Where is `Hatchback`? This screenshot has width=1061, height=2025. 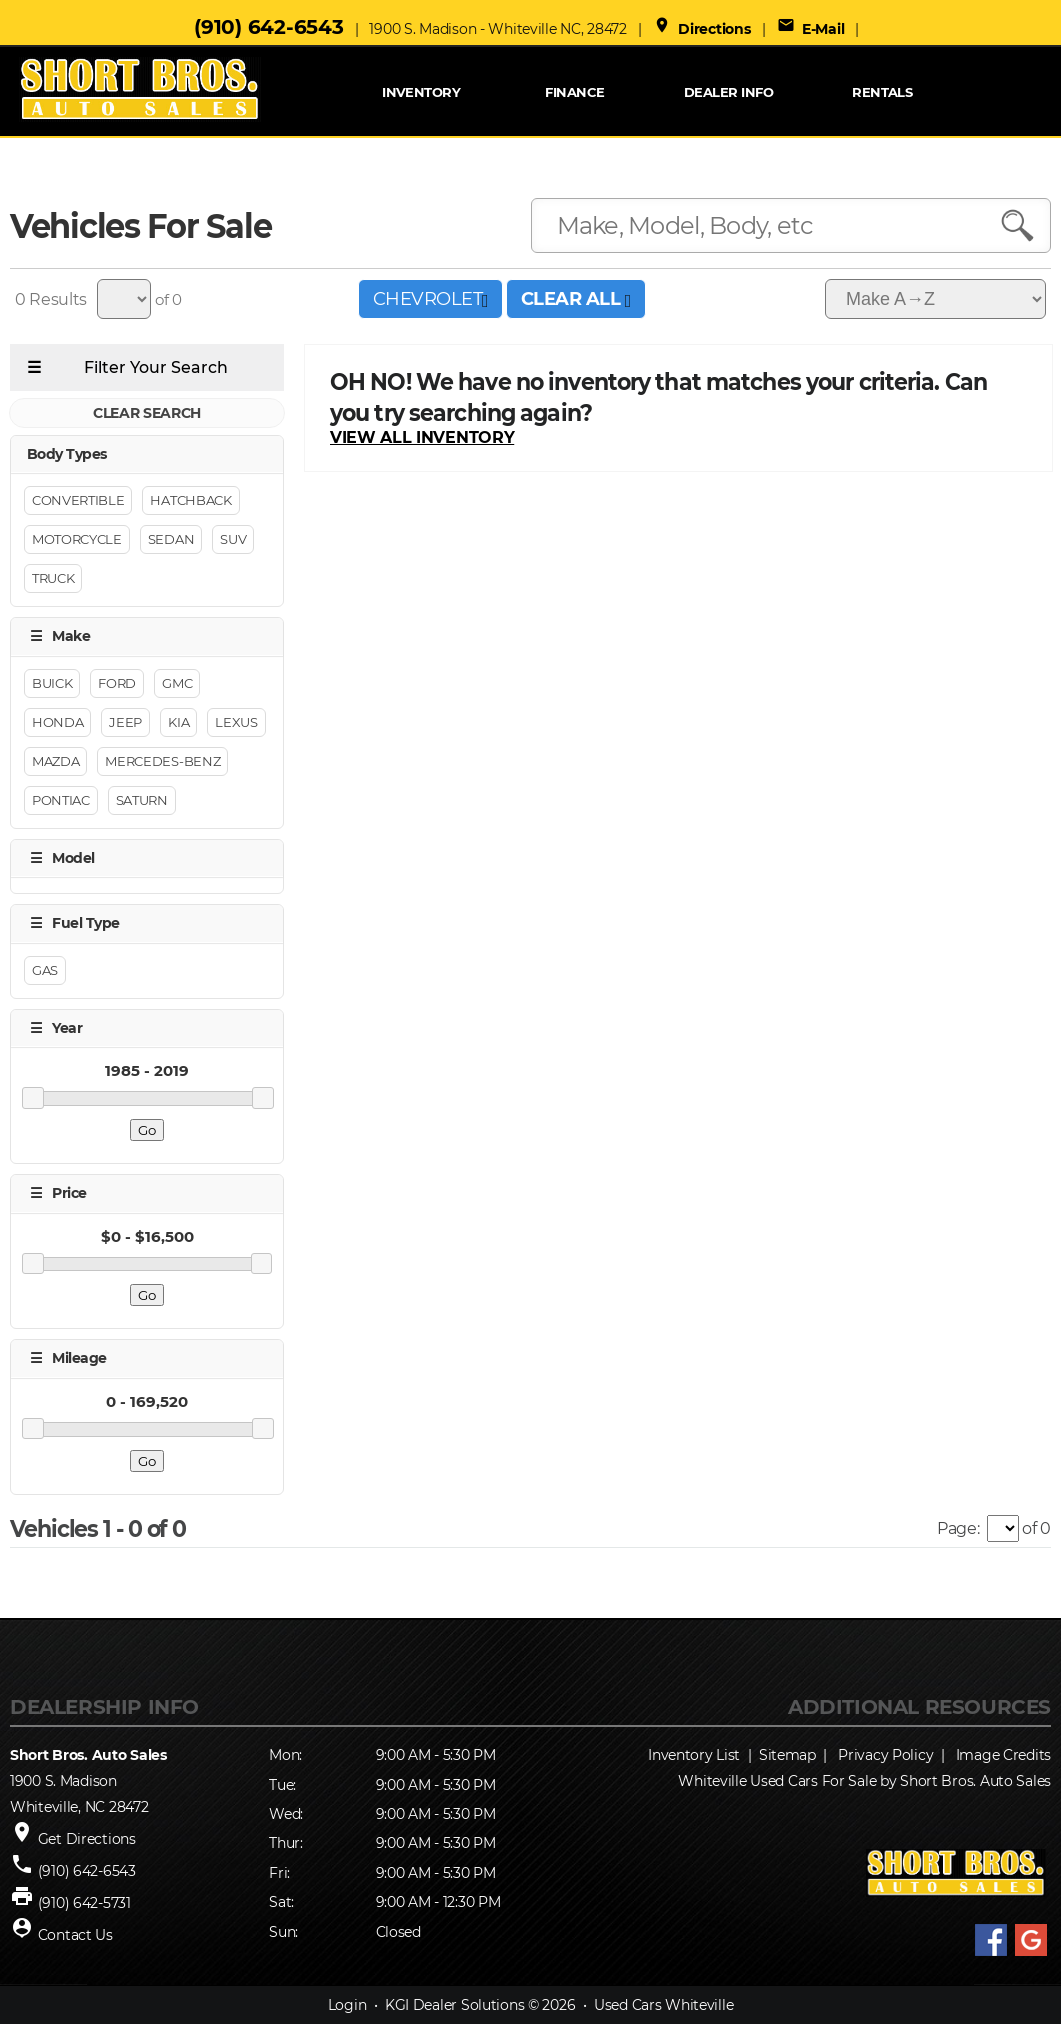
Hatchback is located at coordinates (190, 501).